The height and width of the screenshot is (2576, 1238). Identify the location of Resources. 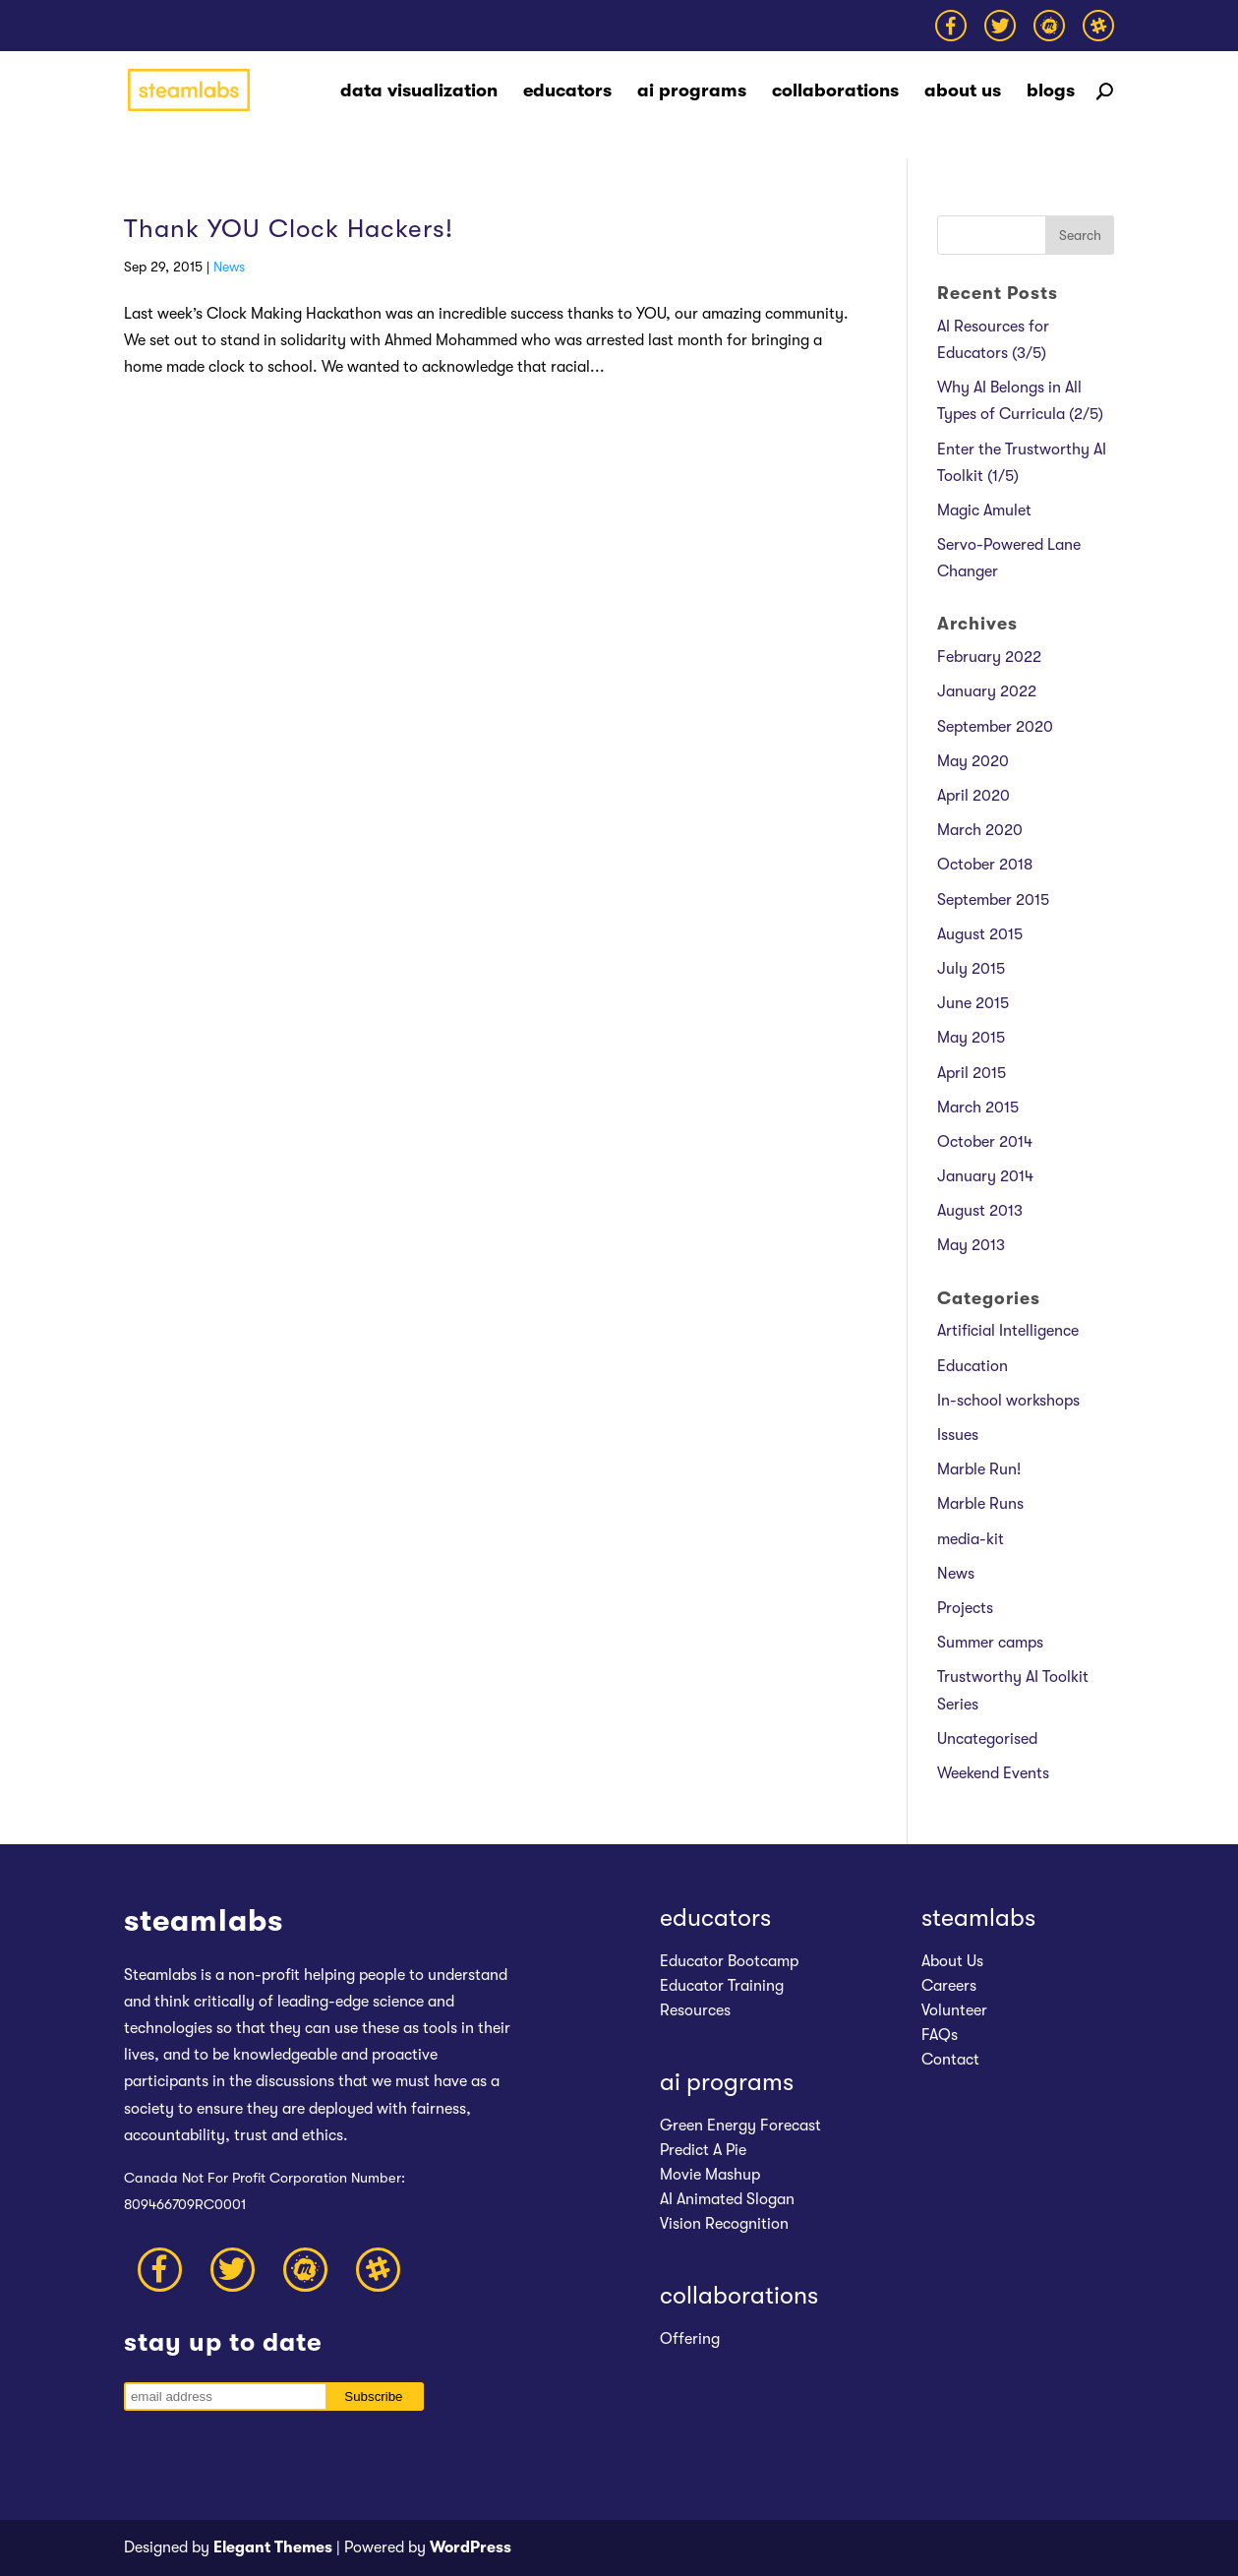
(695, 2010).